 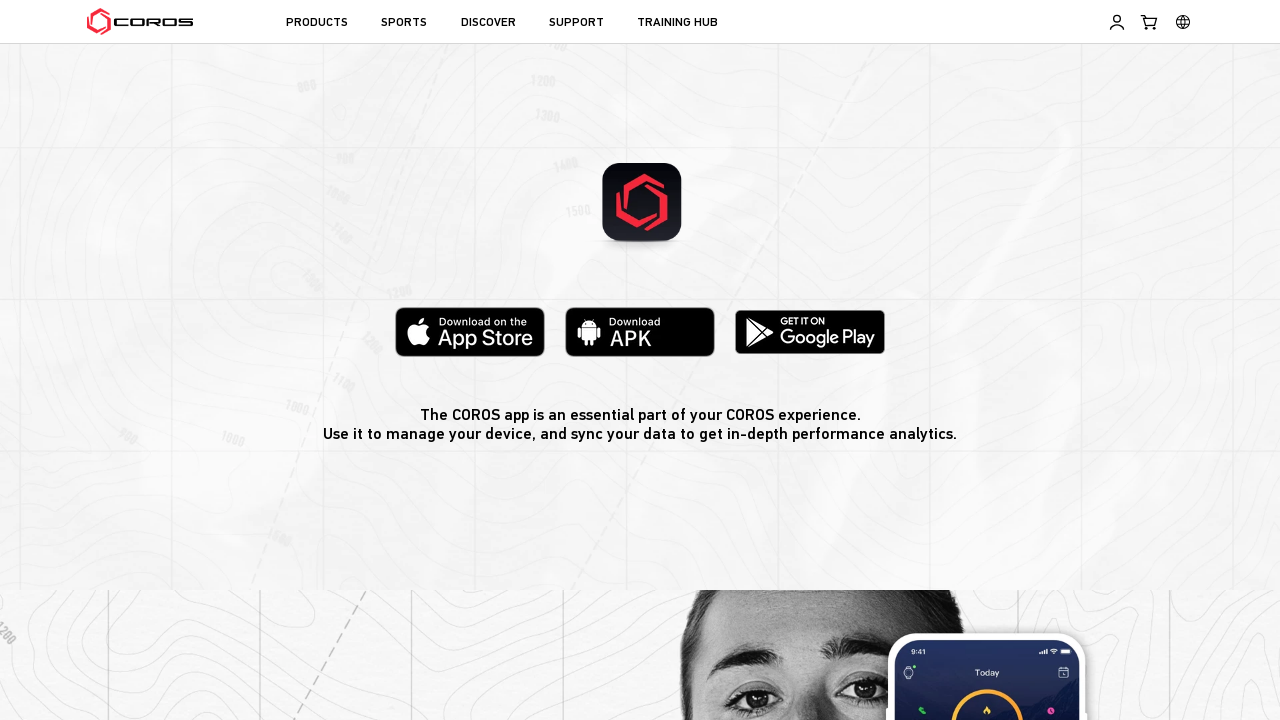 What do you see at coordinates (1150, 22) in the screenshot?
I see `[Shopping Bag]` at bounding box center [1150, 22].